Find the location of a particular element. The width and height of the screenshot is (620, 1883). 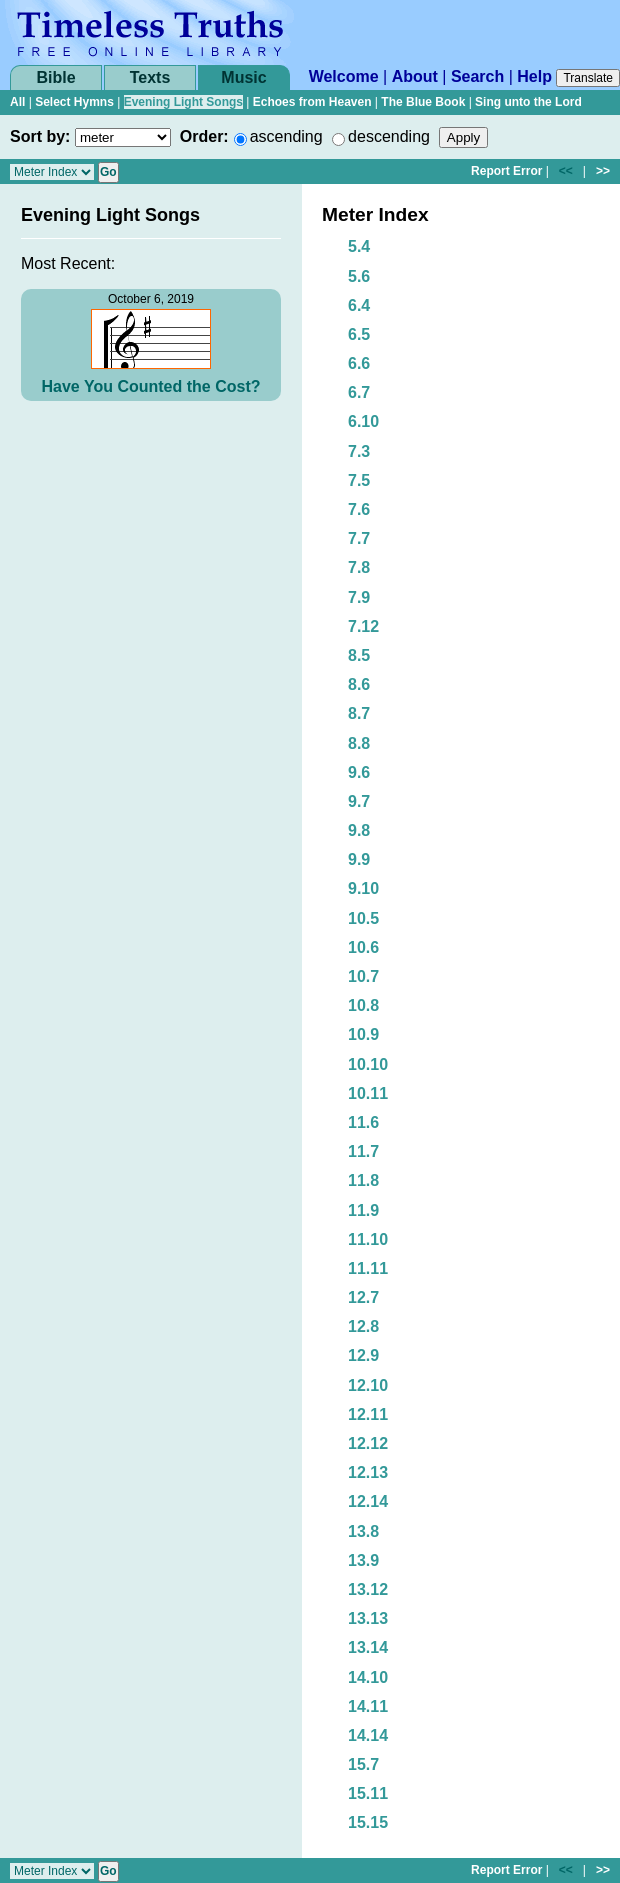

8.5 is located at coordinates (359, 655).